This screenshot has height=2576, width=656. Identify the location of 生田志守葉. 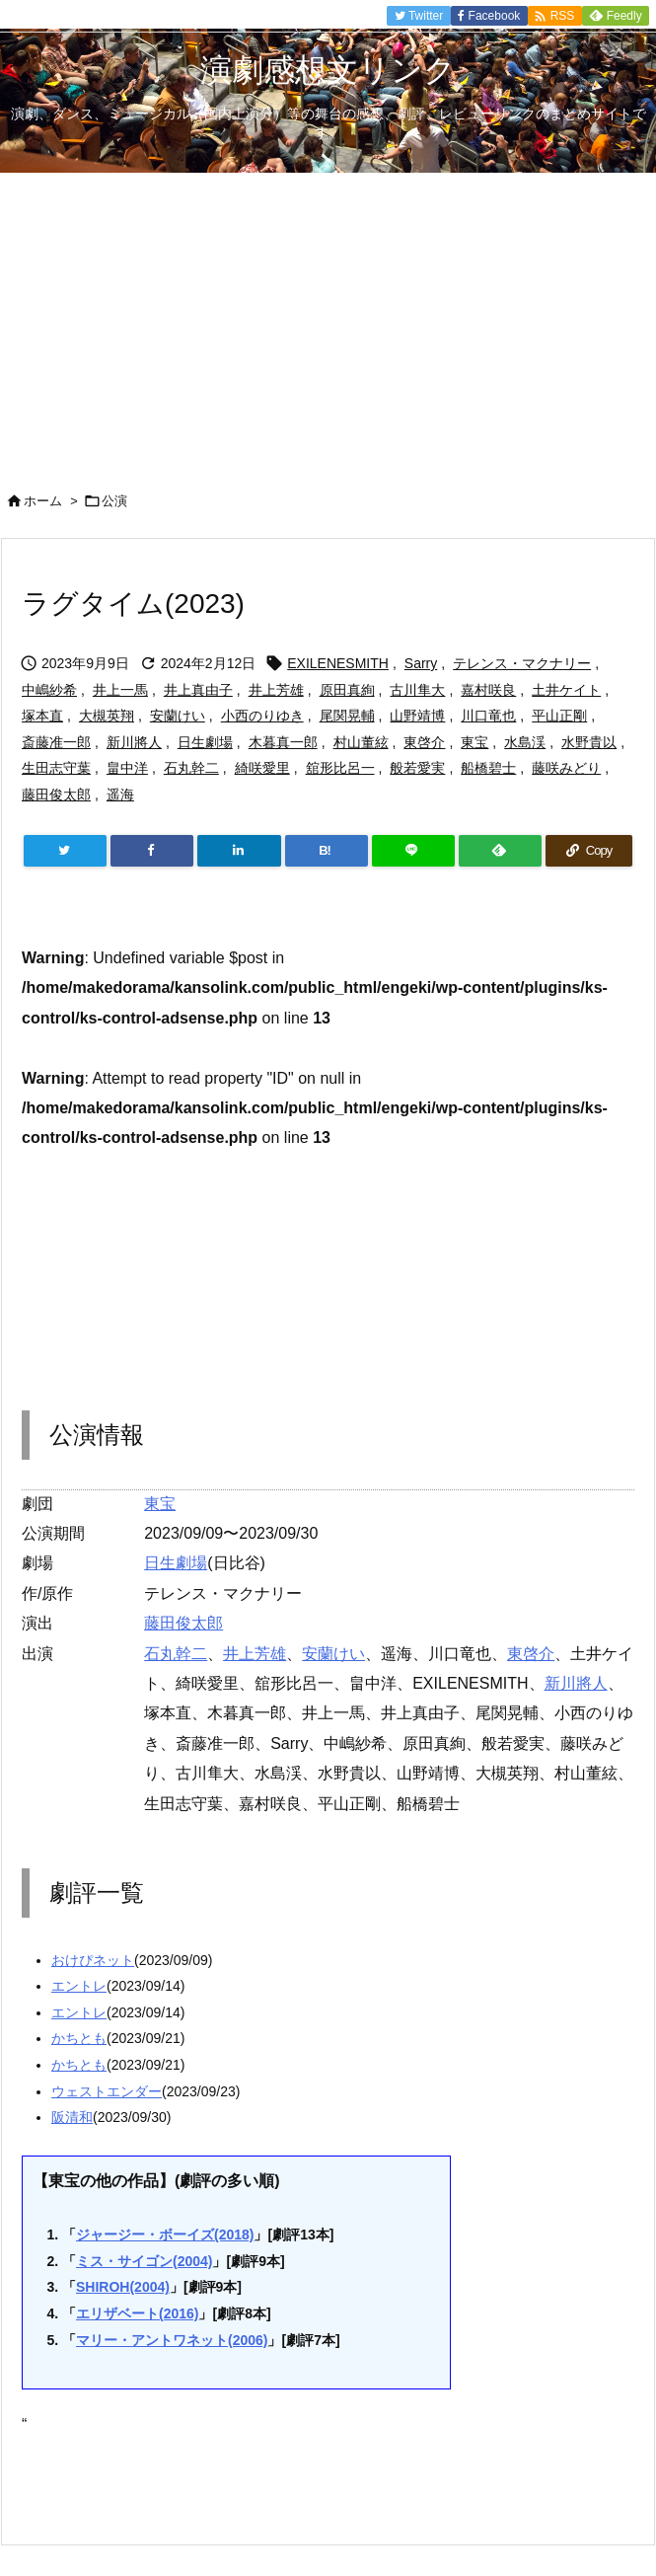
(56, 768).